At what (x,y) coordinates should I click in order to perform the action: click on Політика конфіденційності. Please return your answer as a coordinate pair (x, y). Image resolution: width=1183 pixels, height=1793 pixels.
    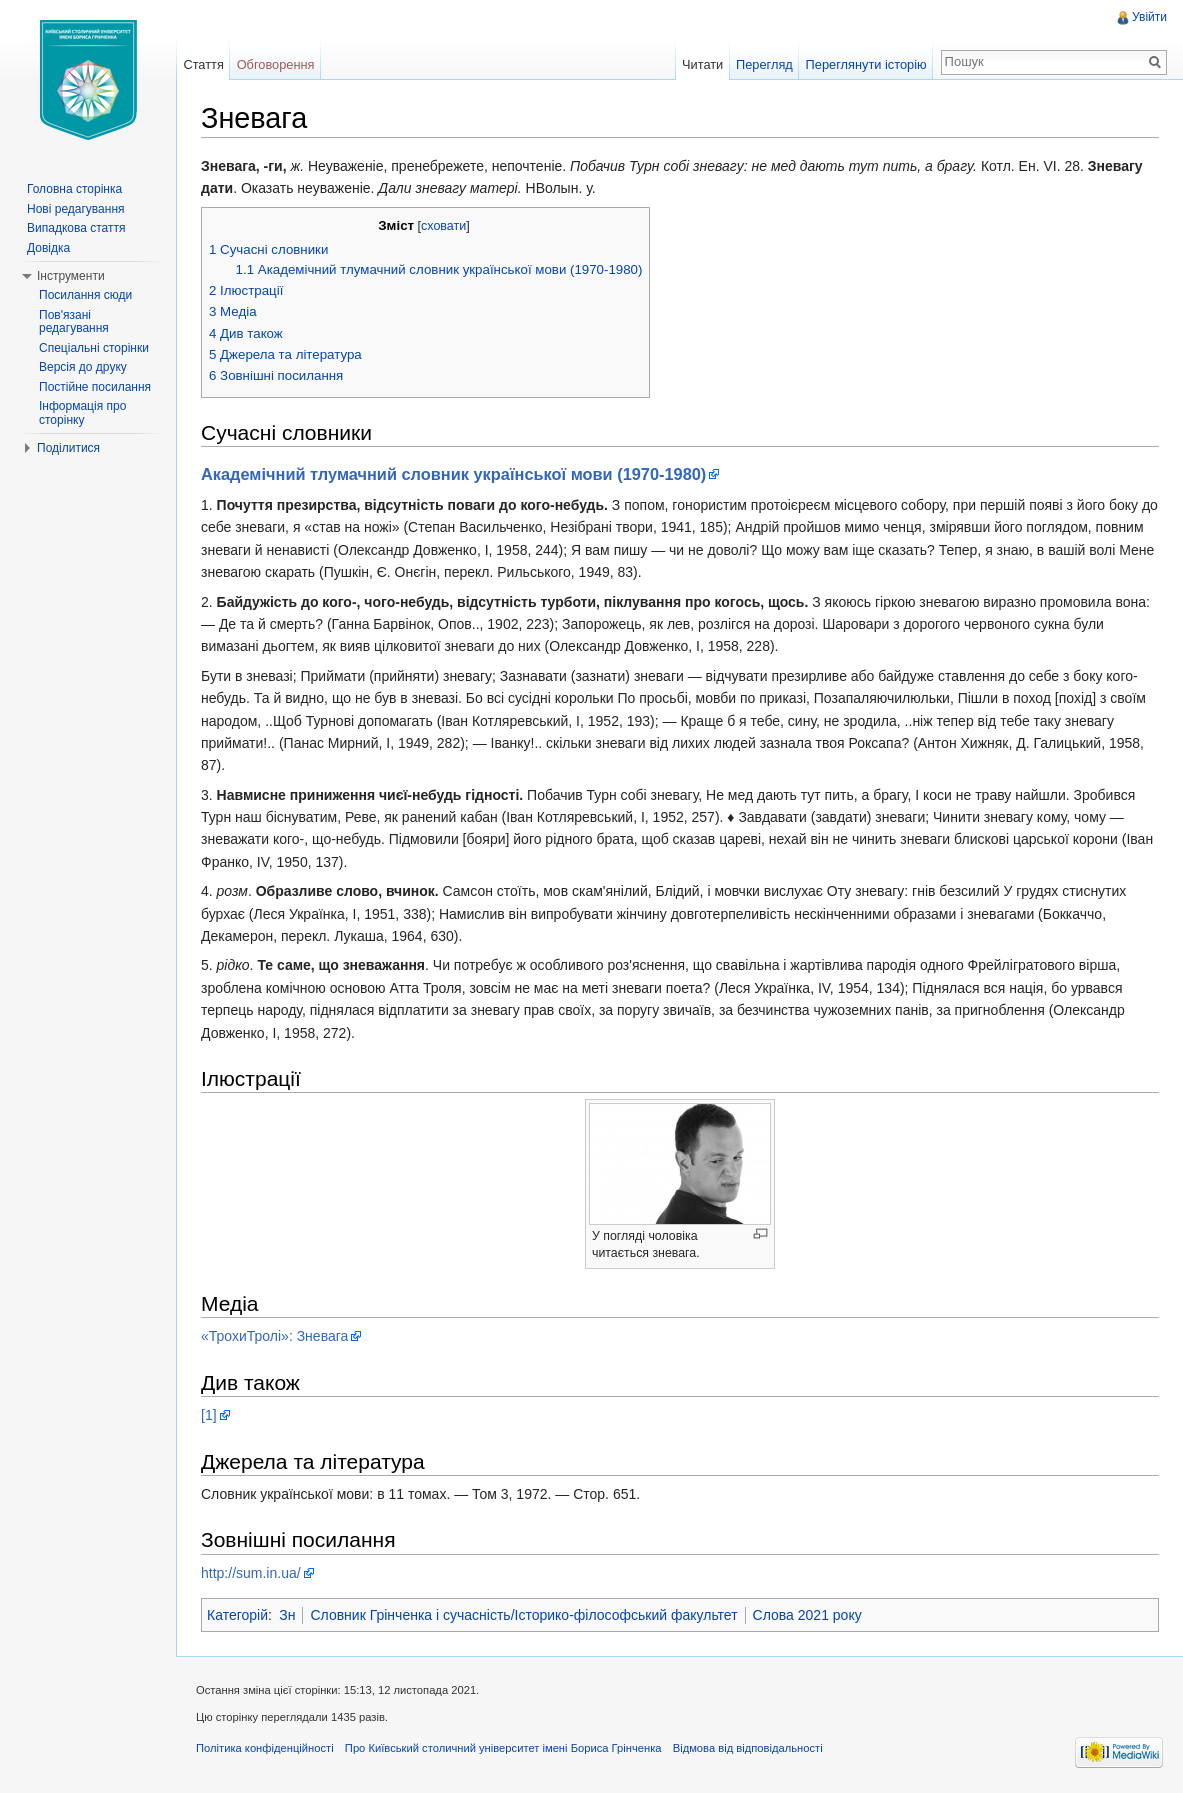
    Looking at the image, I should click on (265, 1748).